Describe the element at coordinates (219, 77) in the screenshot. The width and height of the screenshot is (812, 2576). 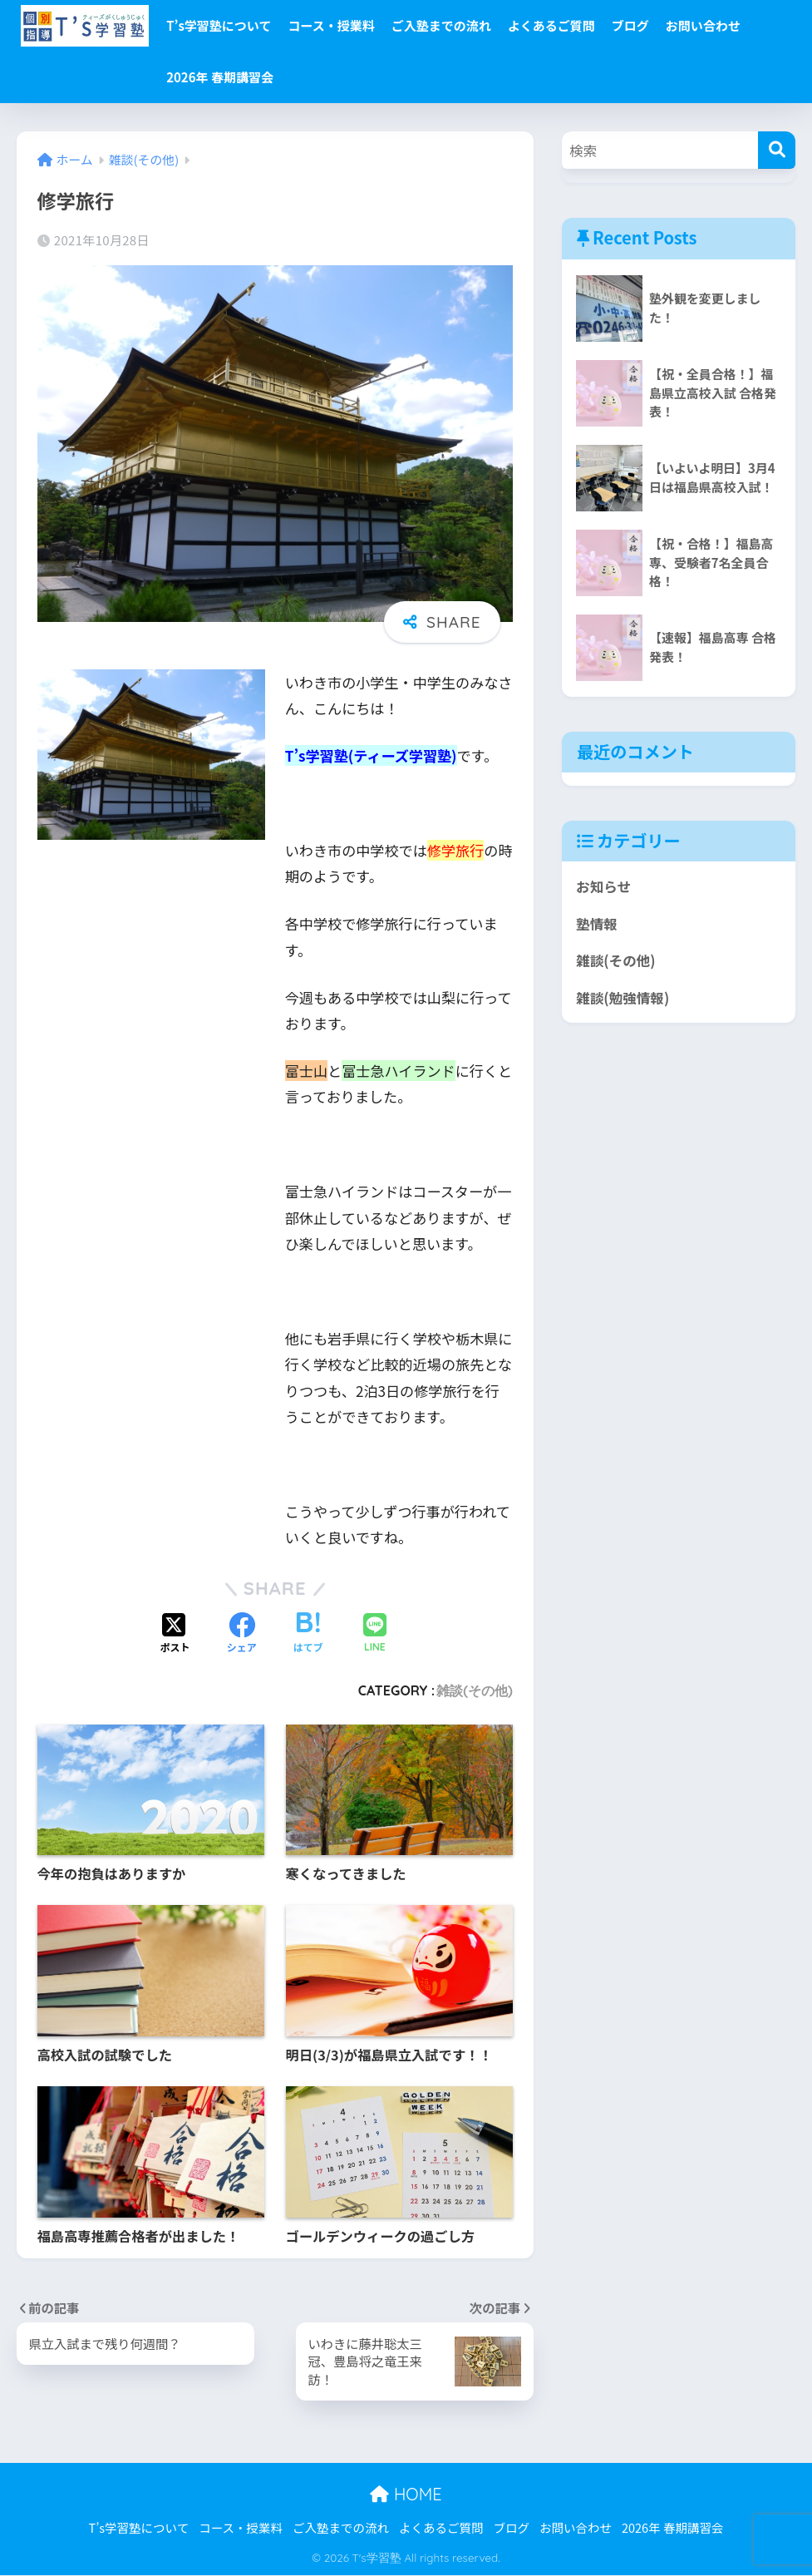
I see `2026年 春期講習会` at that location.